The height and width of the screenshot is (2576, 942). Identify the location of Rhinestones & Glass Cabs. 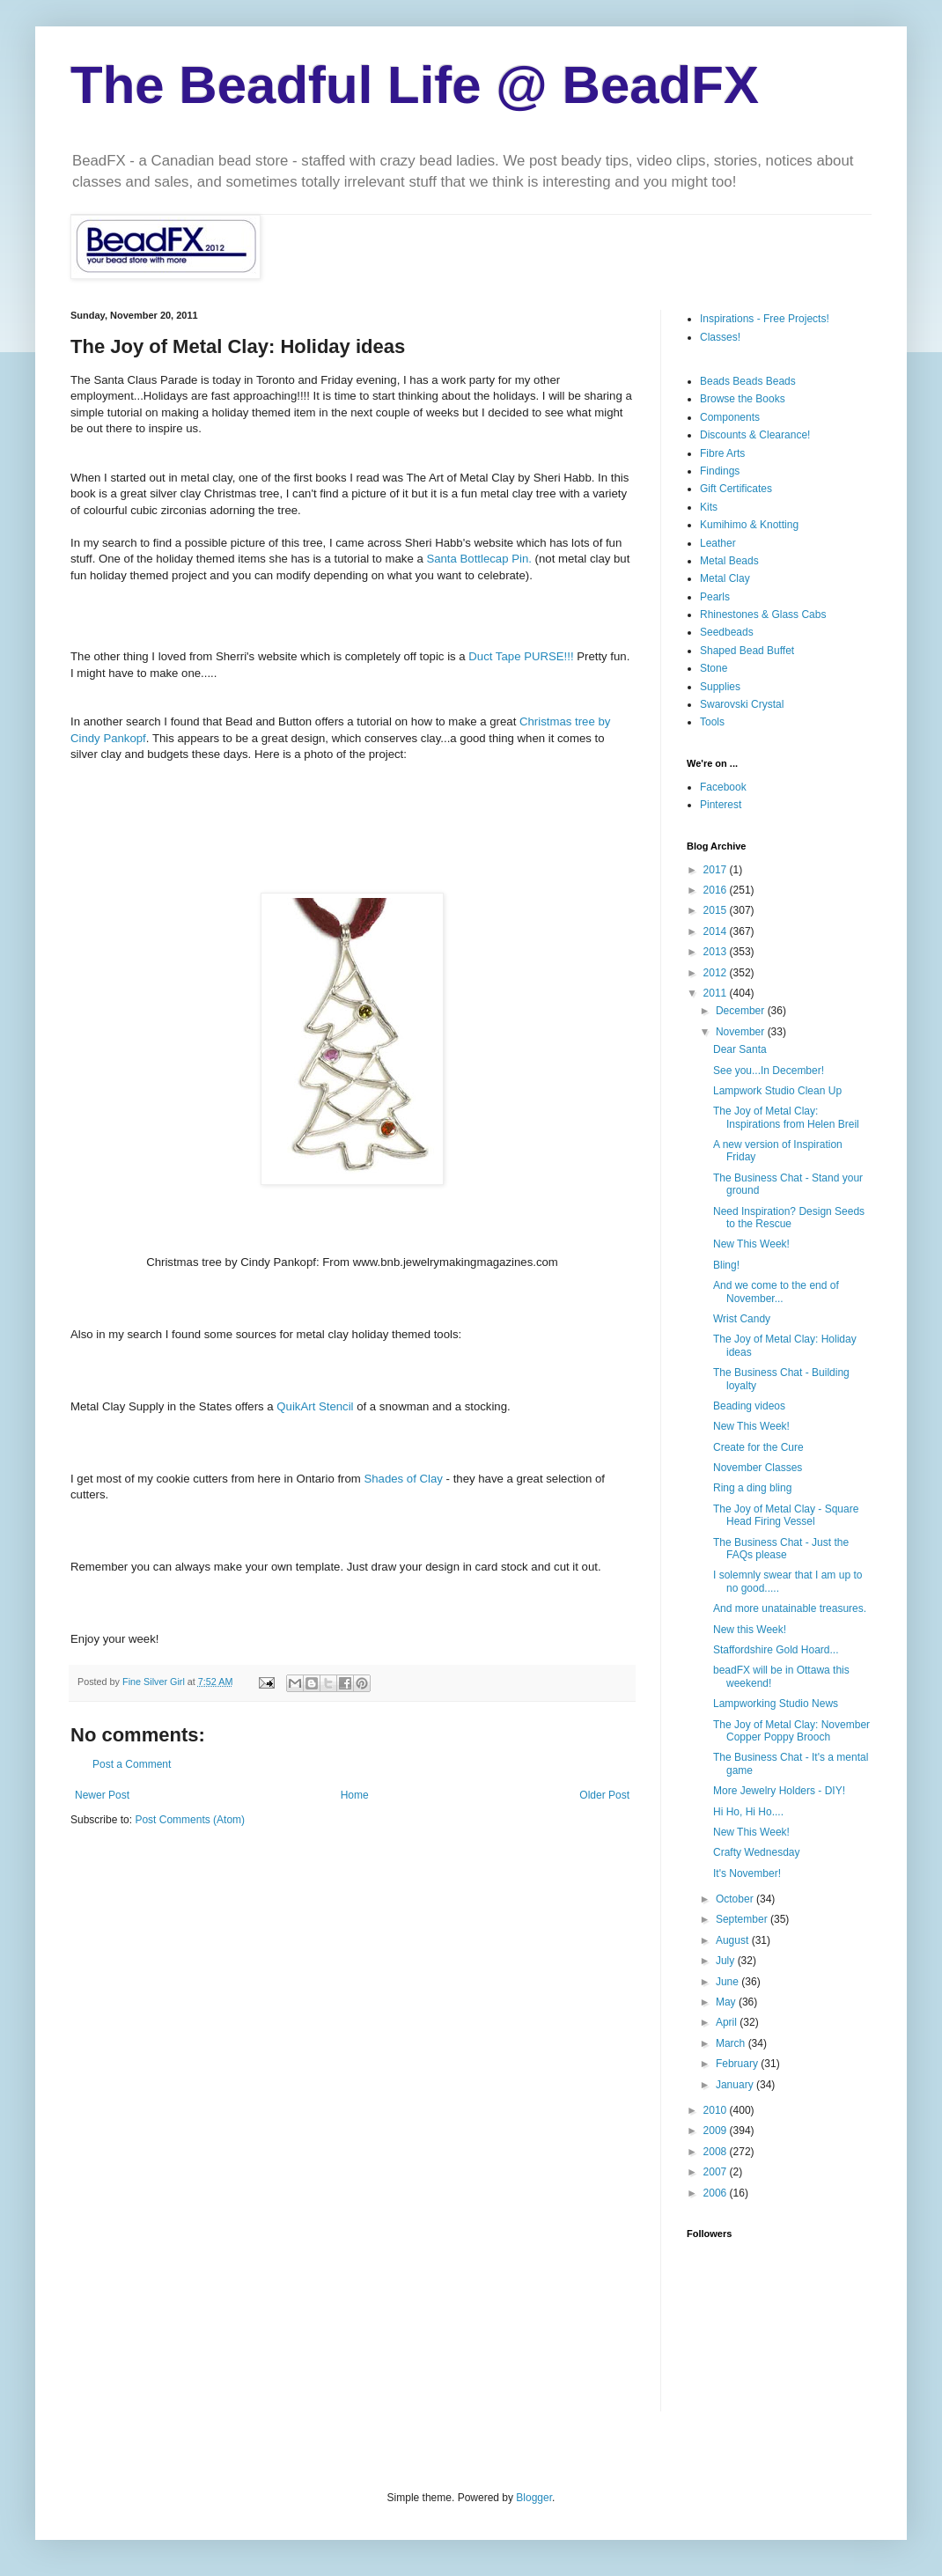
(763, 614).